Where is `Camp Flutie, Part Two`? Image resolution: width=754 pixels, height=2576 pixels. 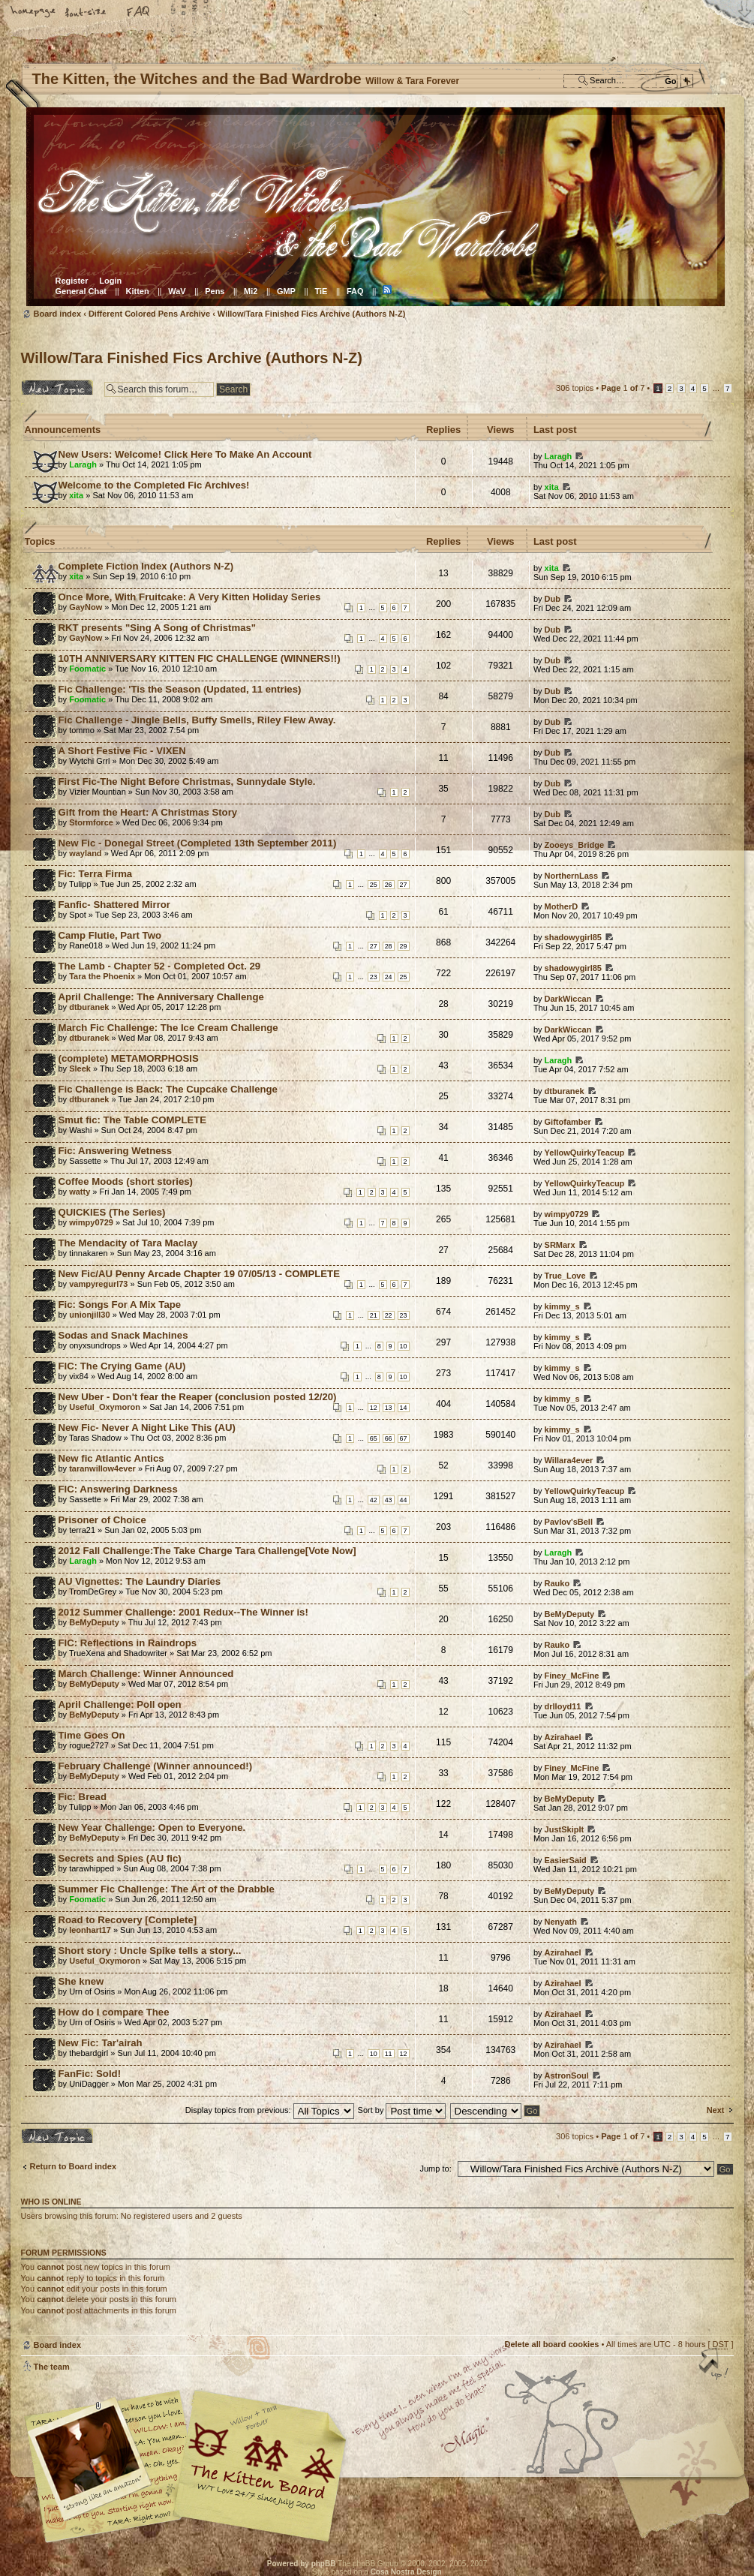 Camp Flutie, Part Two is located at coordinates (110, 935).